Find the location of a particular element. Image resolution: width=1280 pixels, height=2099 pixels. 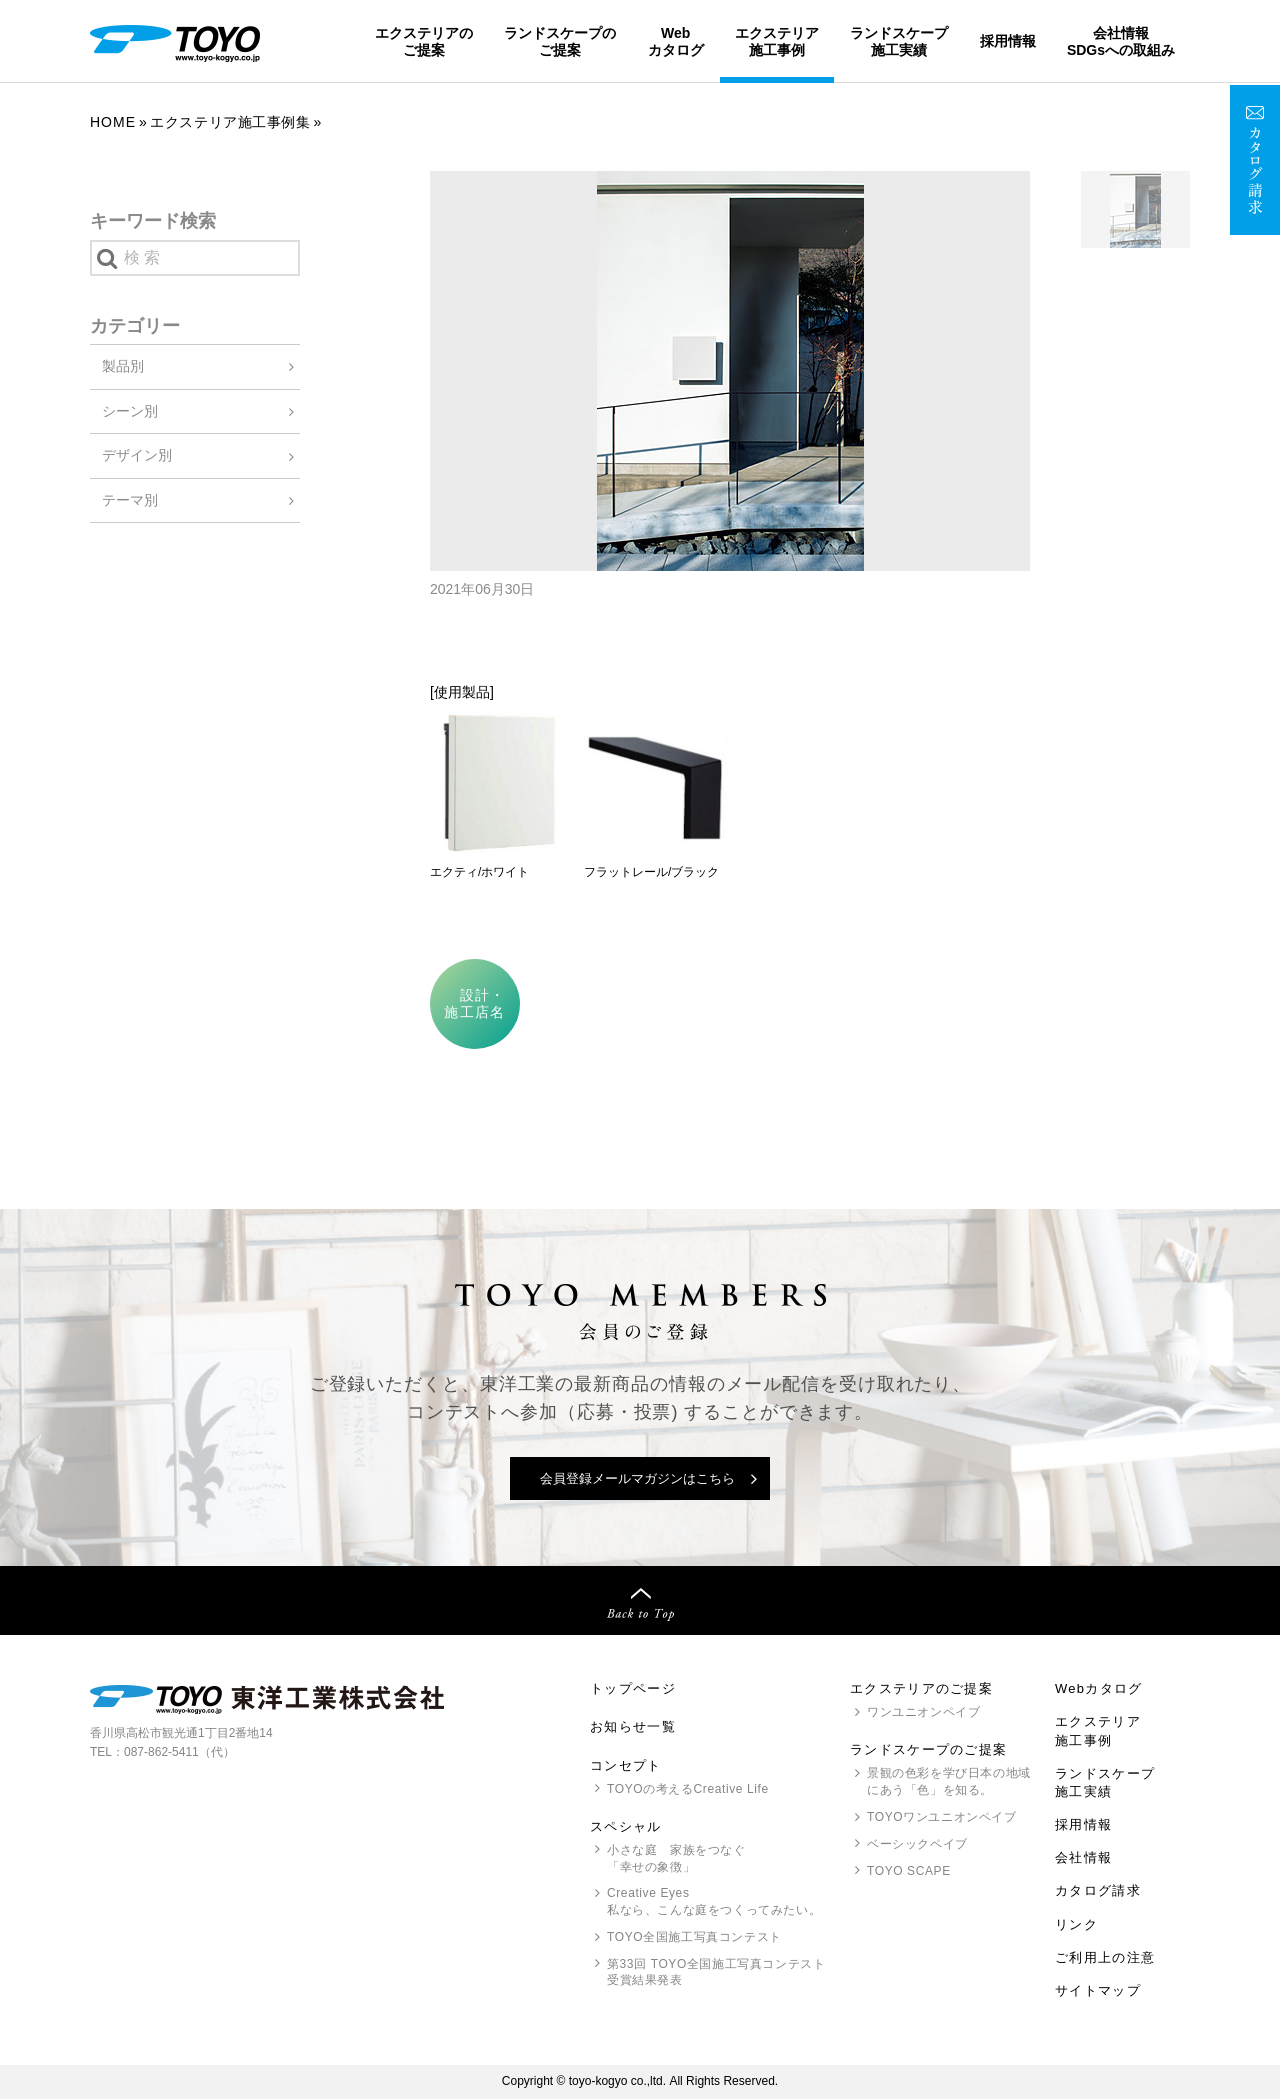

ベーシックペイブ is located at coordinates (917, 1844).